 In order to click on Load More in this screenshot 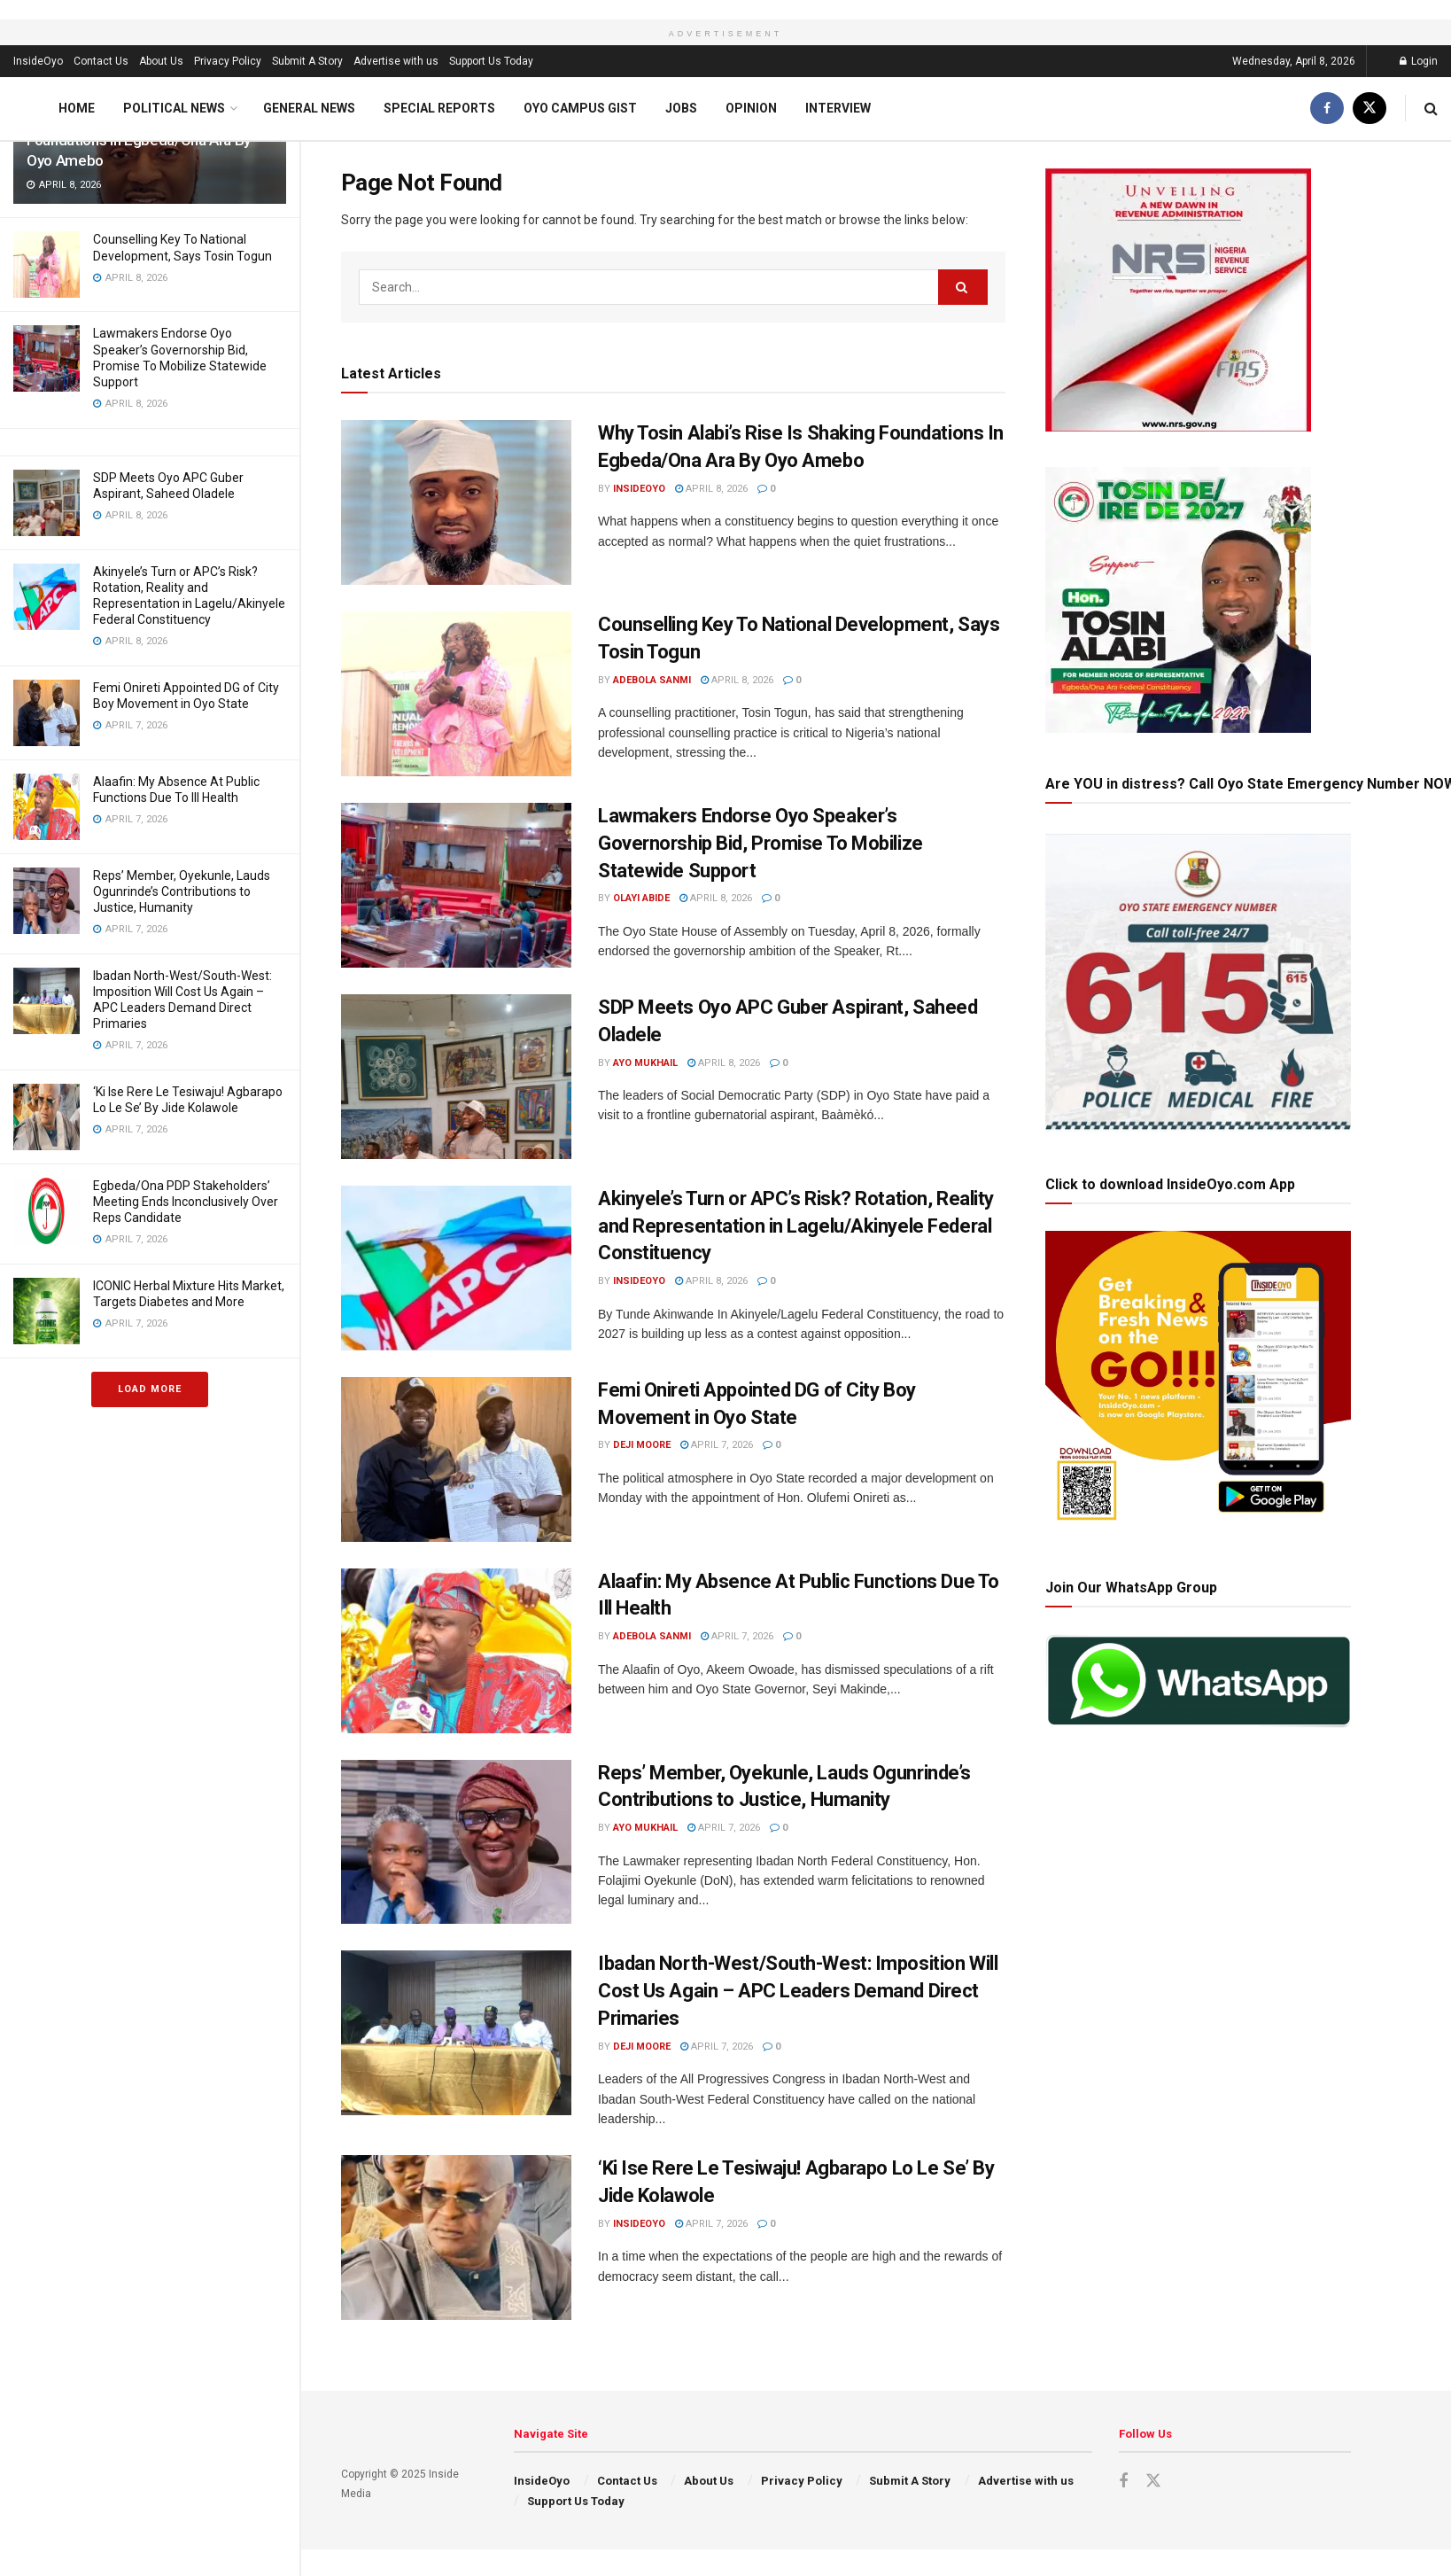, I will do `click(150, 1389)`.